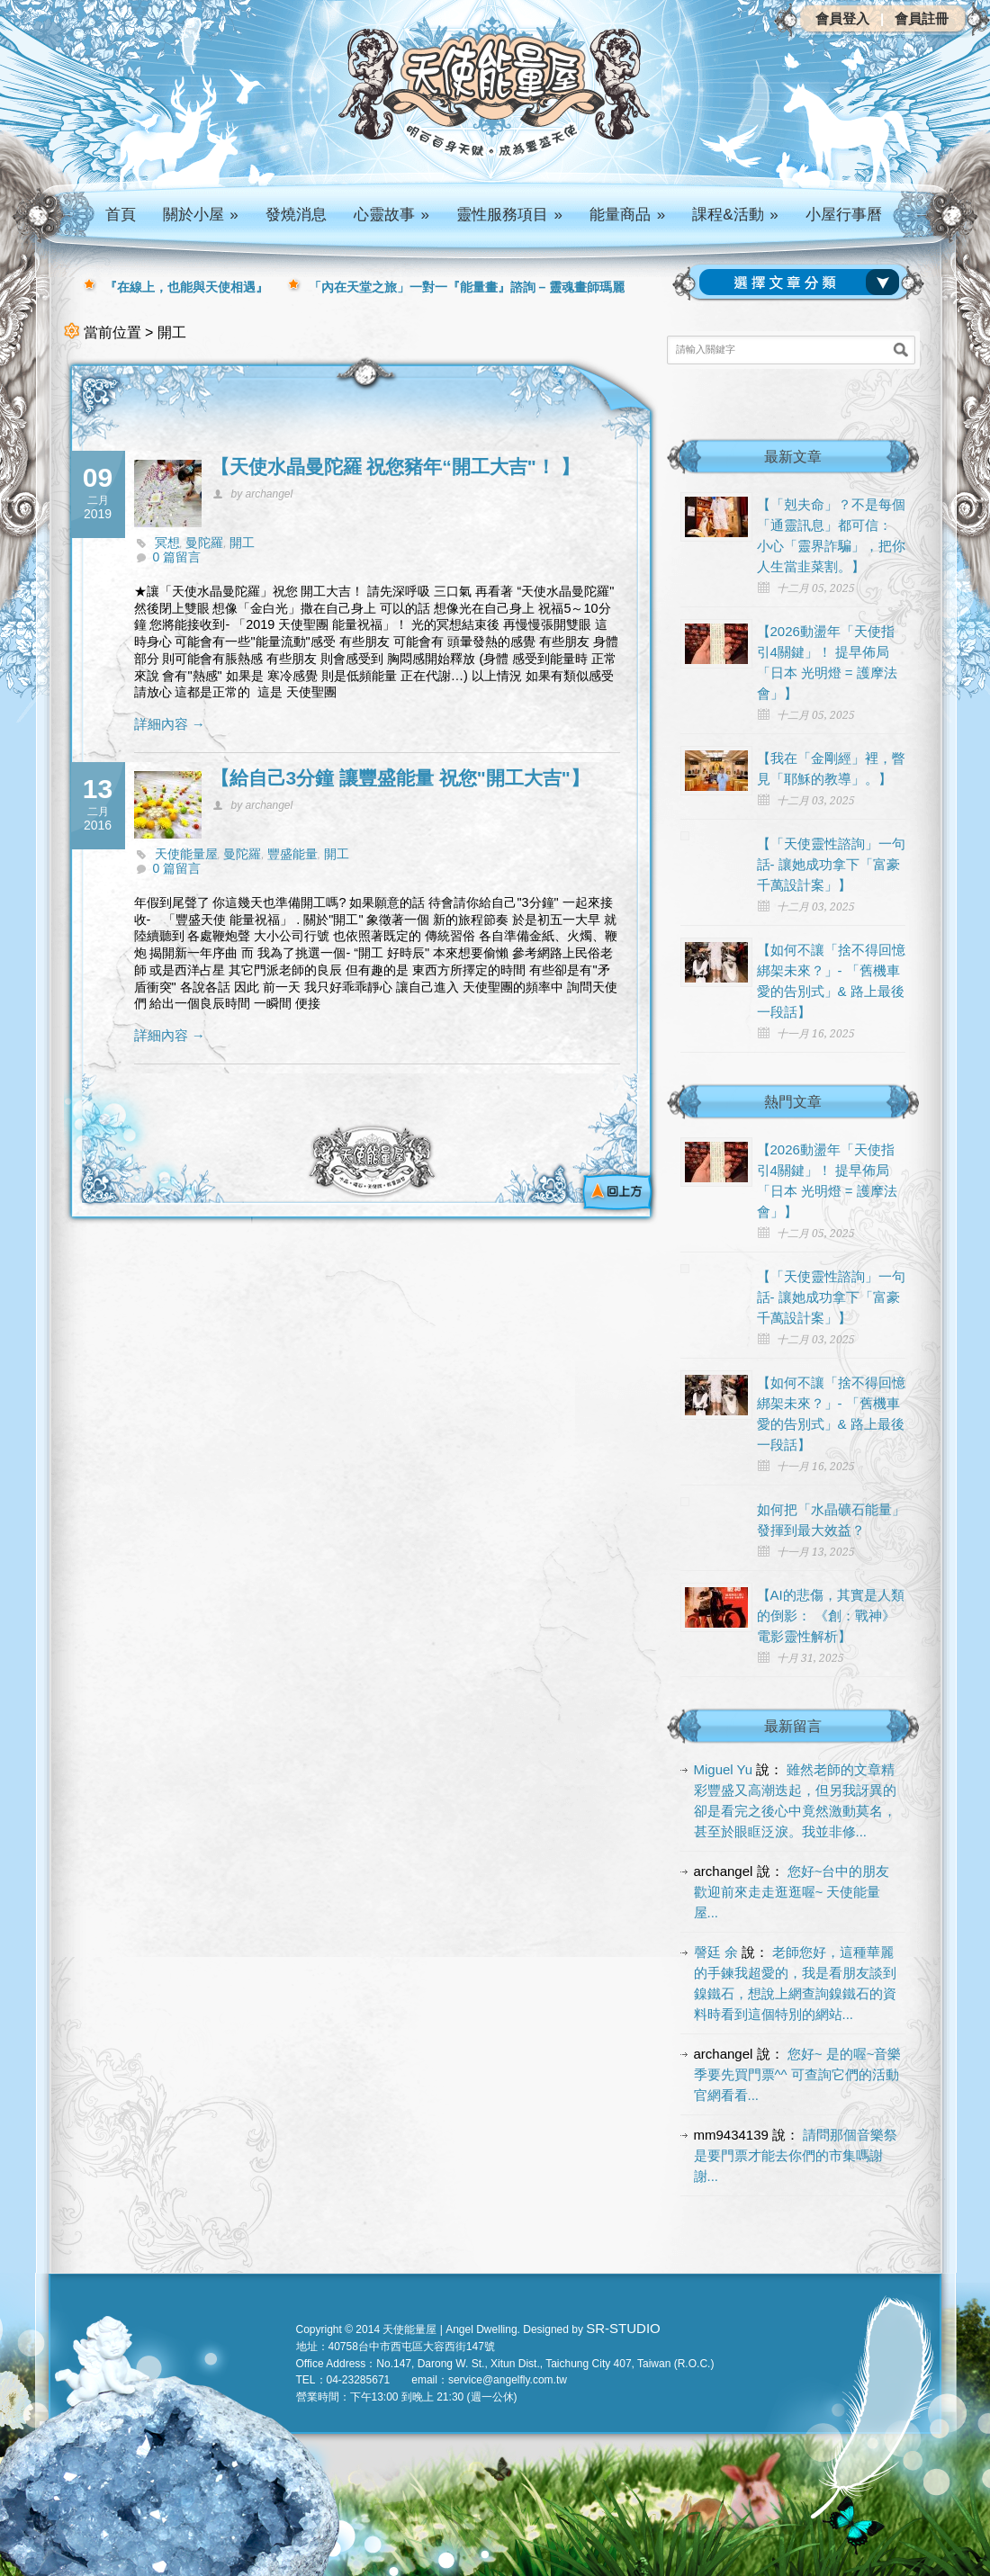  Describe the element at coordinates (186, 854) in the screenshot. I see `天使能量屋` at that location.